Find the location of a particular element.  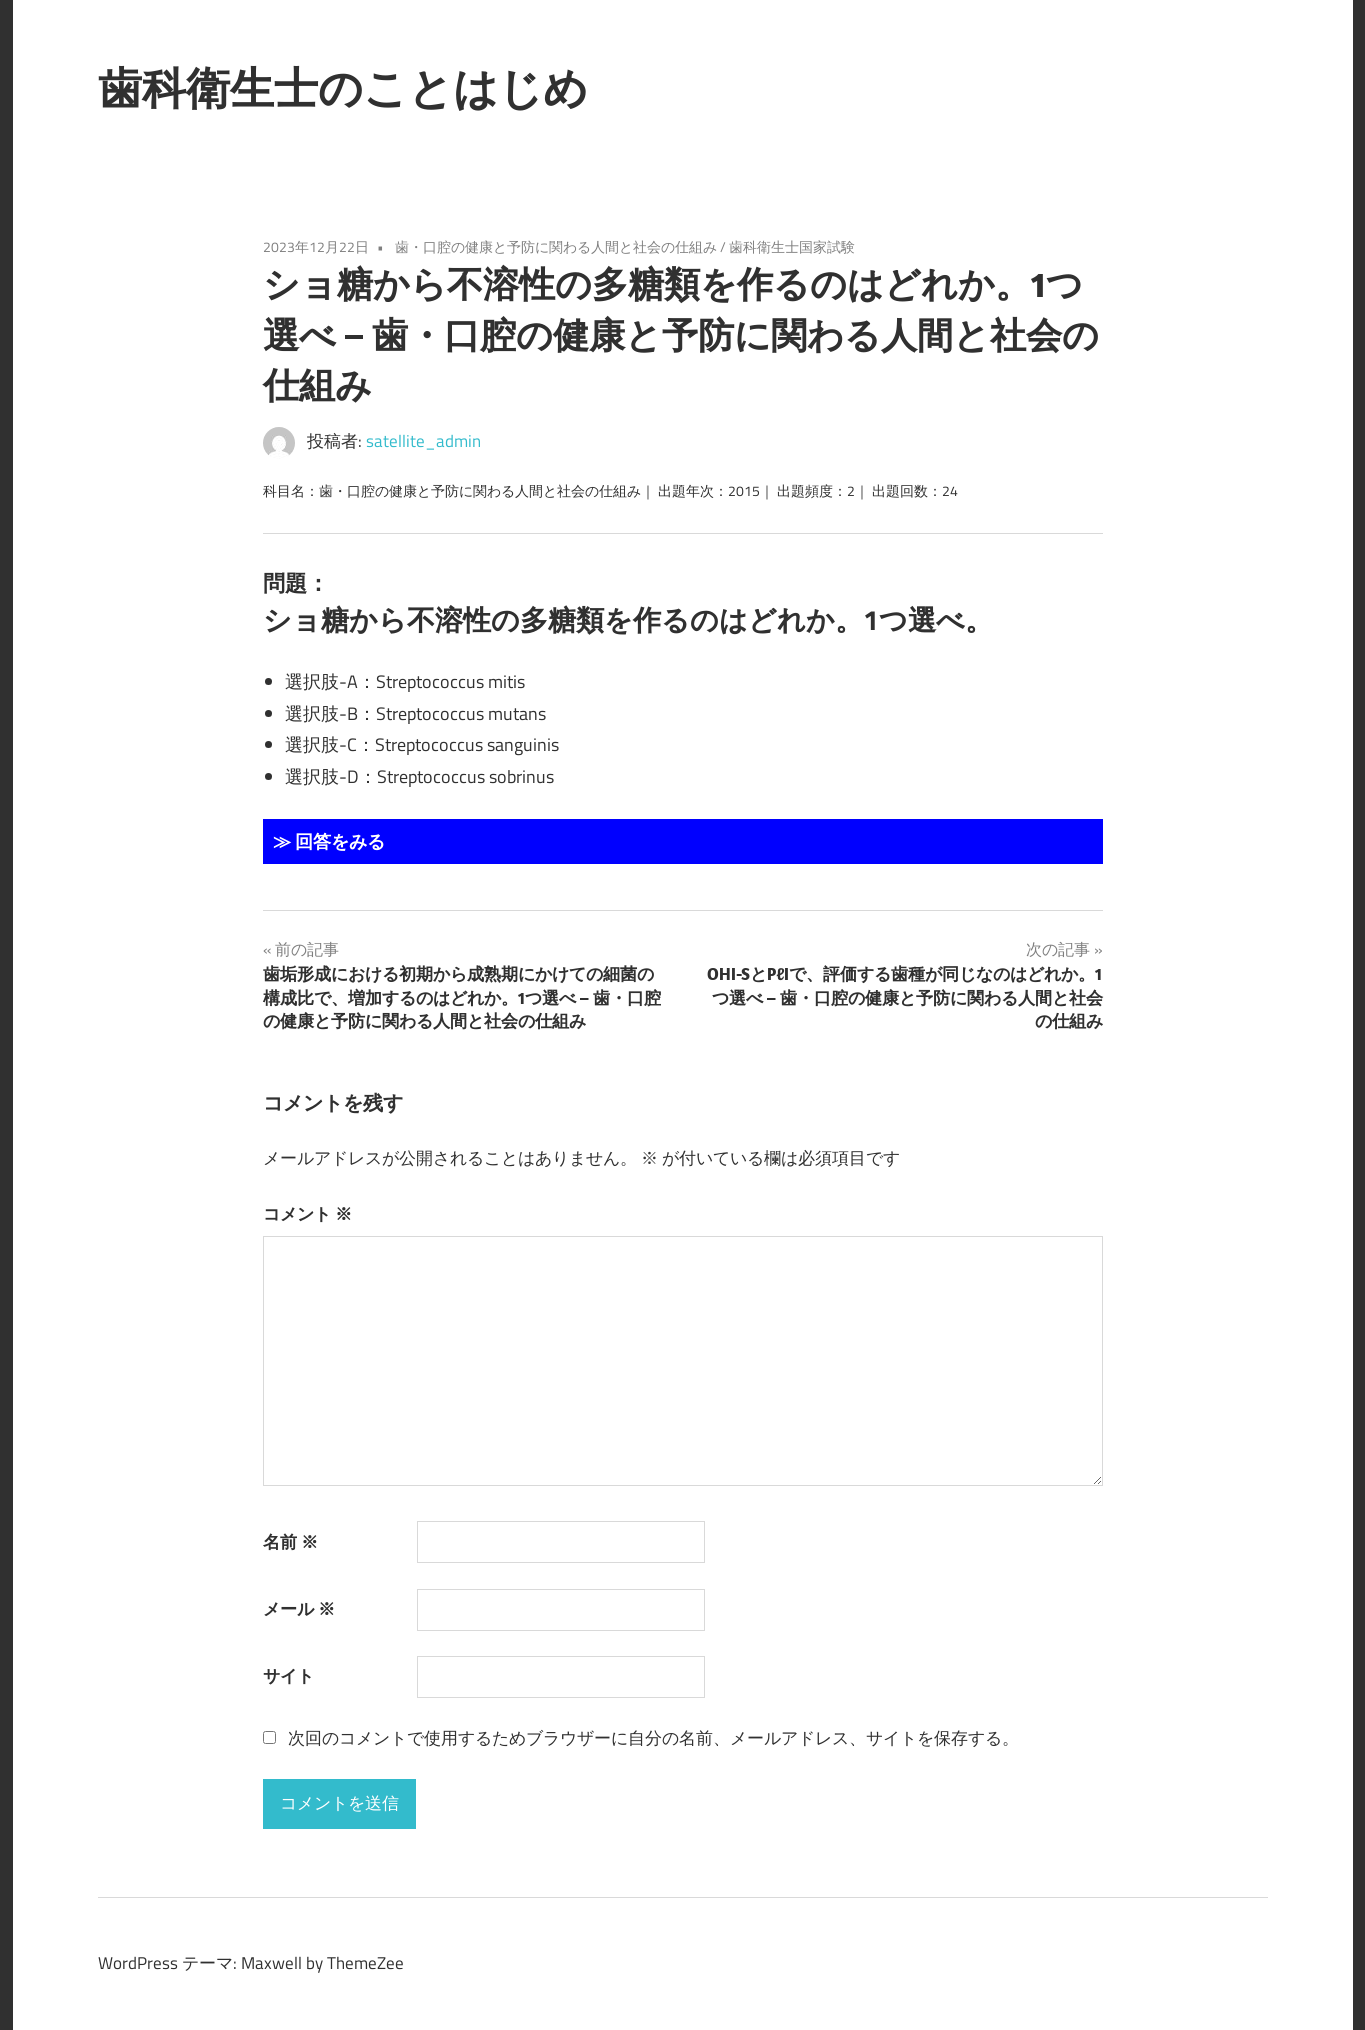

satellite_admin is located at coordinates (423, 441).